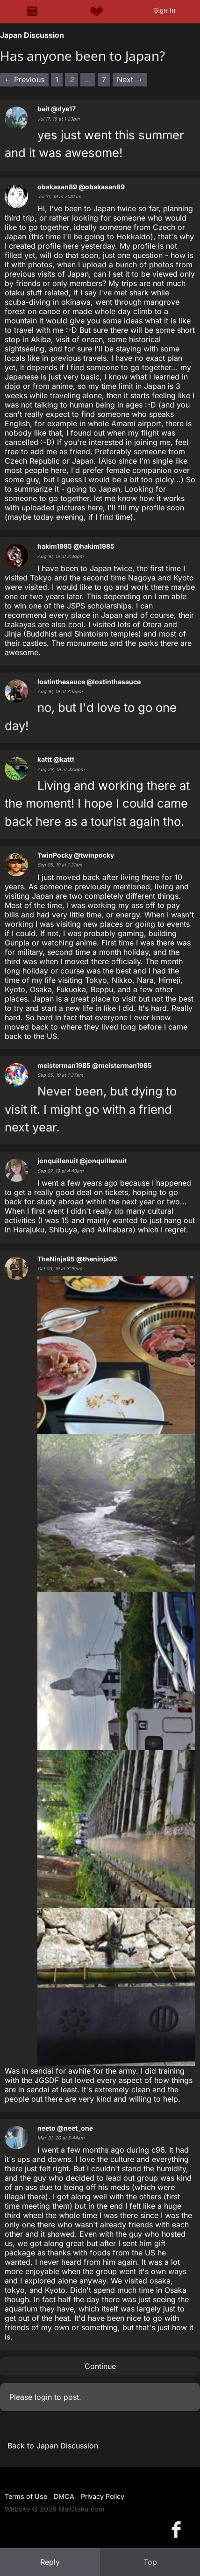  I want to click on DMCA, so click(64, 2496).